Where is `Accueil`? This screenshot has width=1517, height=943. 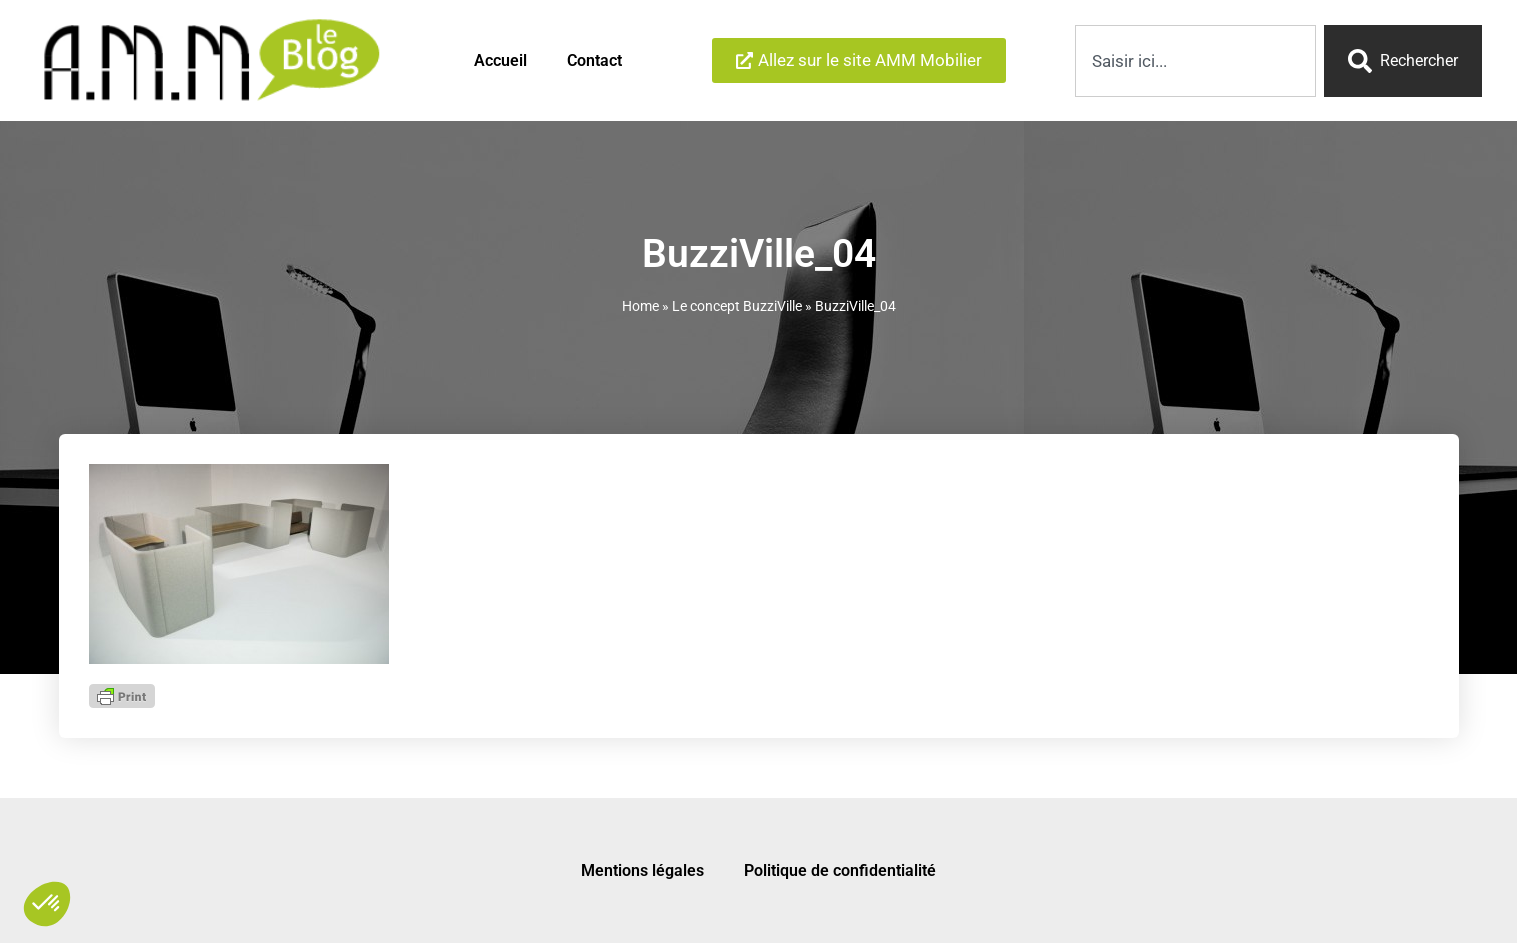
Accueil is located at coordinates (500, 60).